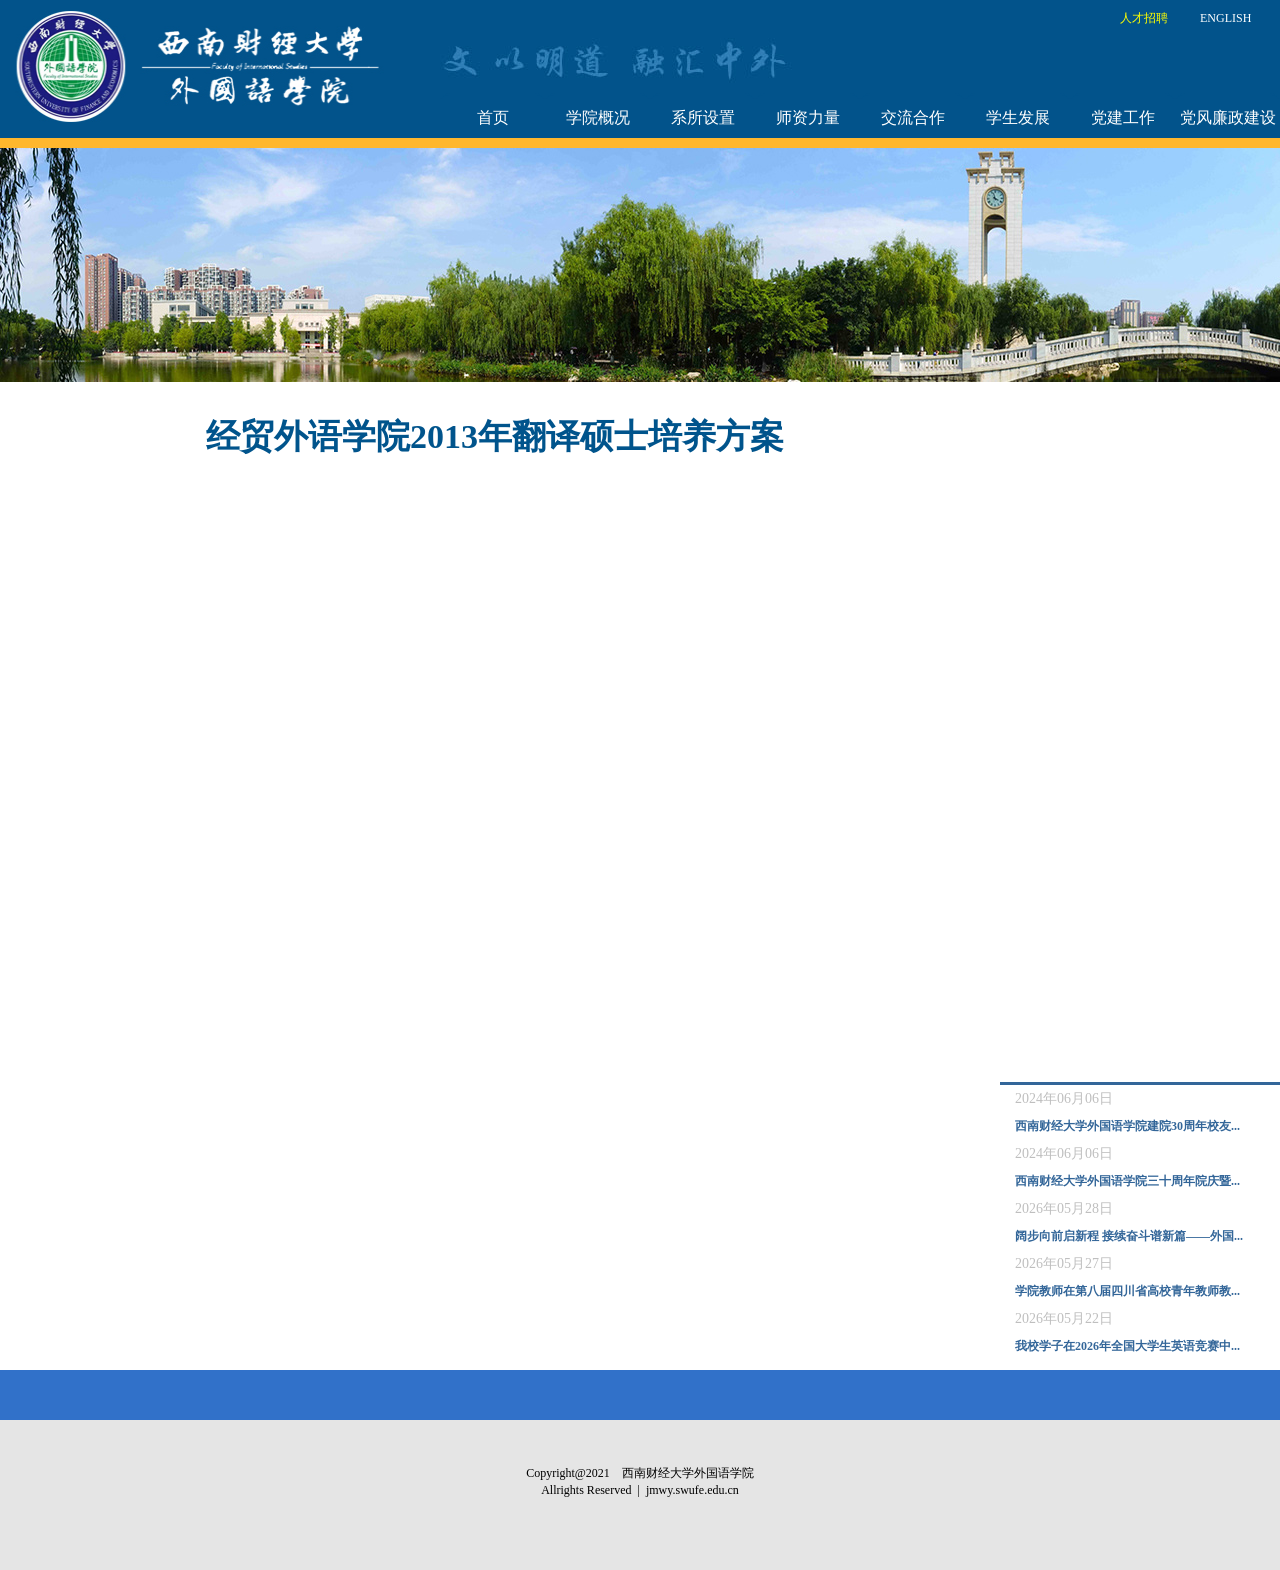 Image resolution: width=1280 pixels, height=1570 pixels. I want to click on 我校学子在2026年全国大学生英语竞赛中..., so click(1127, 1346).